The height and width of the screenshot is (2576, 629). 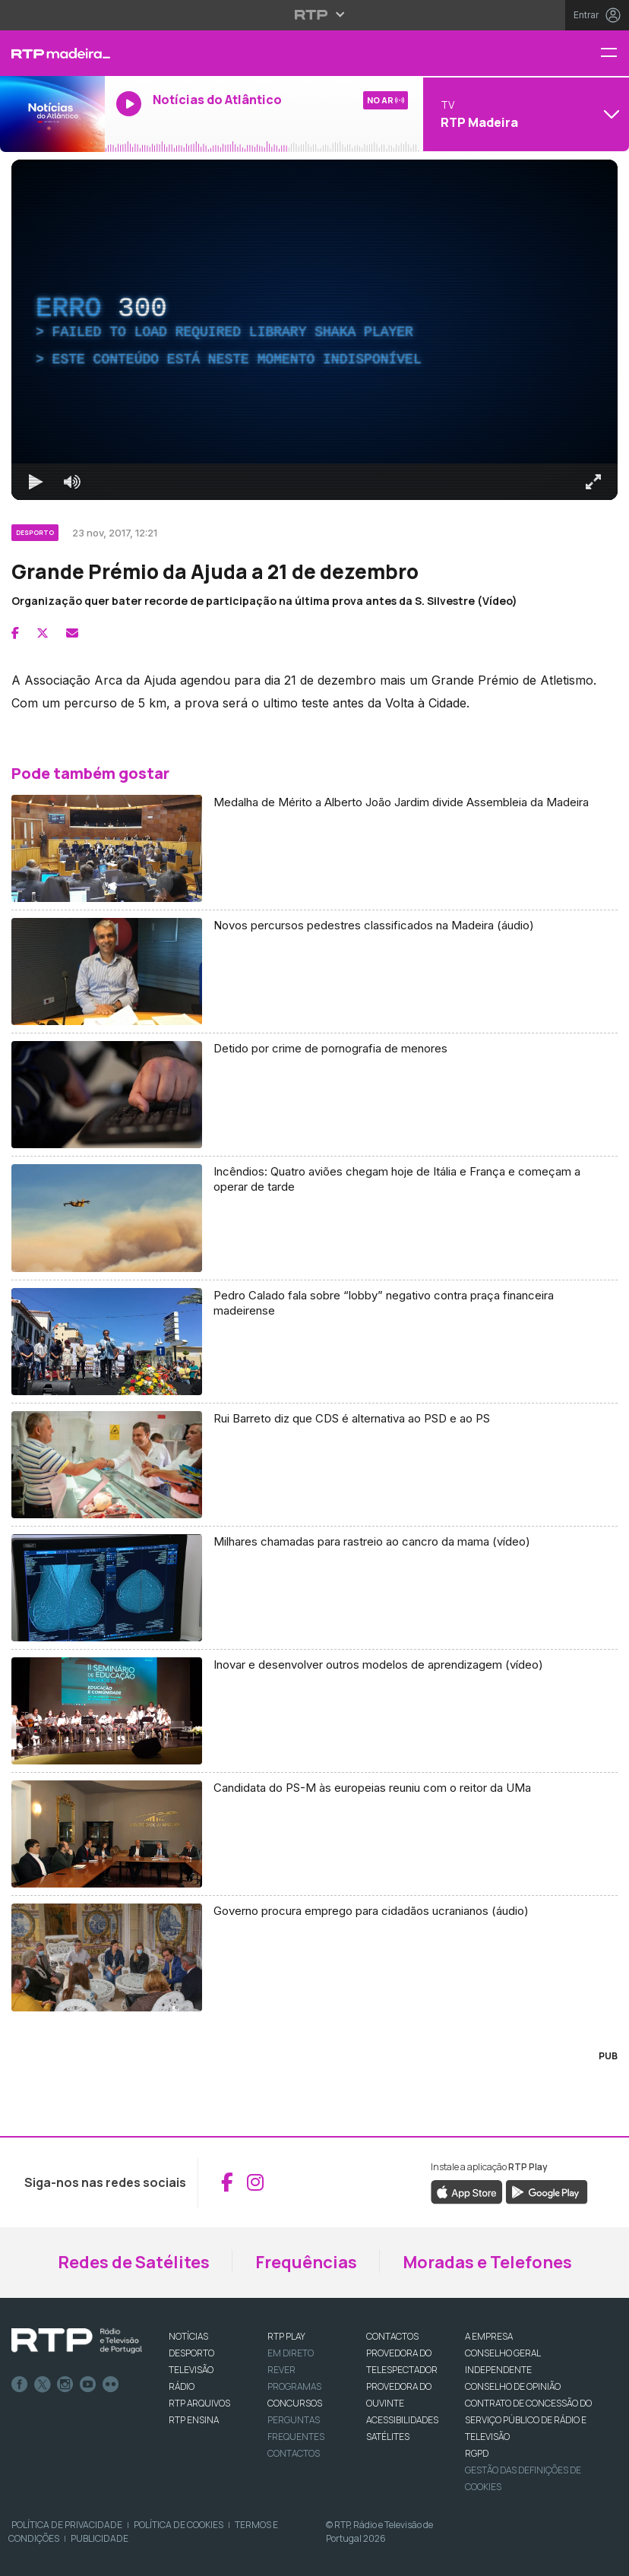 What do you see at coordinates (290, 2353) in the screenshot?
I see `EM DIRETO` at bounding box center [290, 2353].